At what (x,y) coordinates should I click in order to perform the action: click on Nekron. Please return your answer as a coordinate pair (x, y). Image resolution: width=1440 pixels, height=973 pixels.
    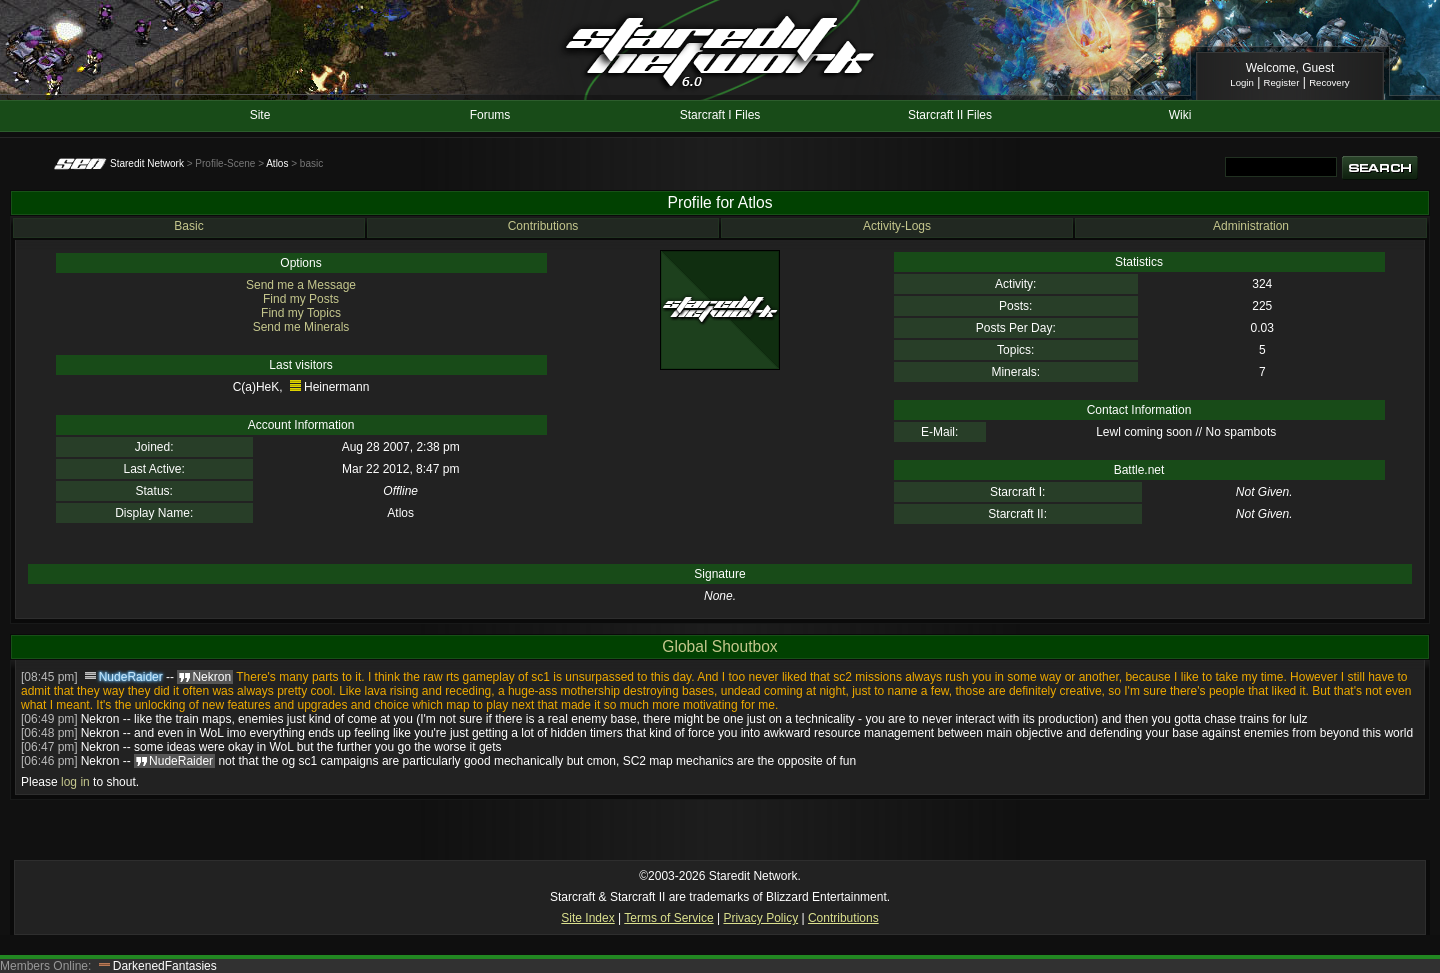
    Looking at the image, I should click on (100, 719).